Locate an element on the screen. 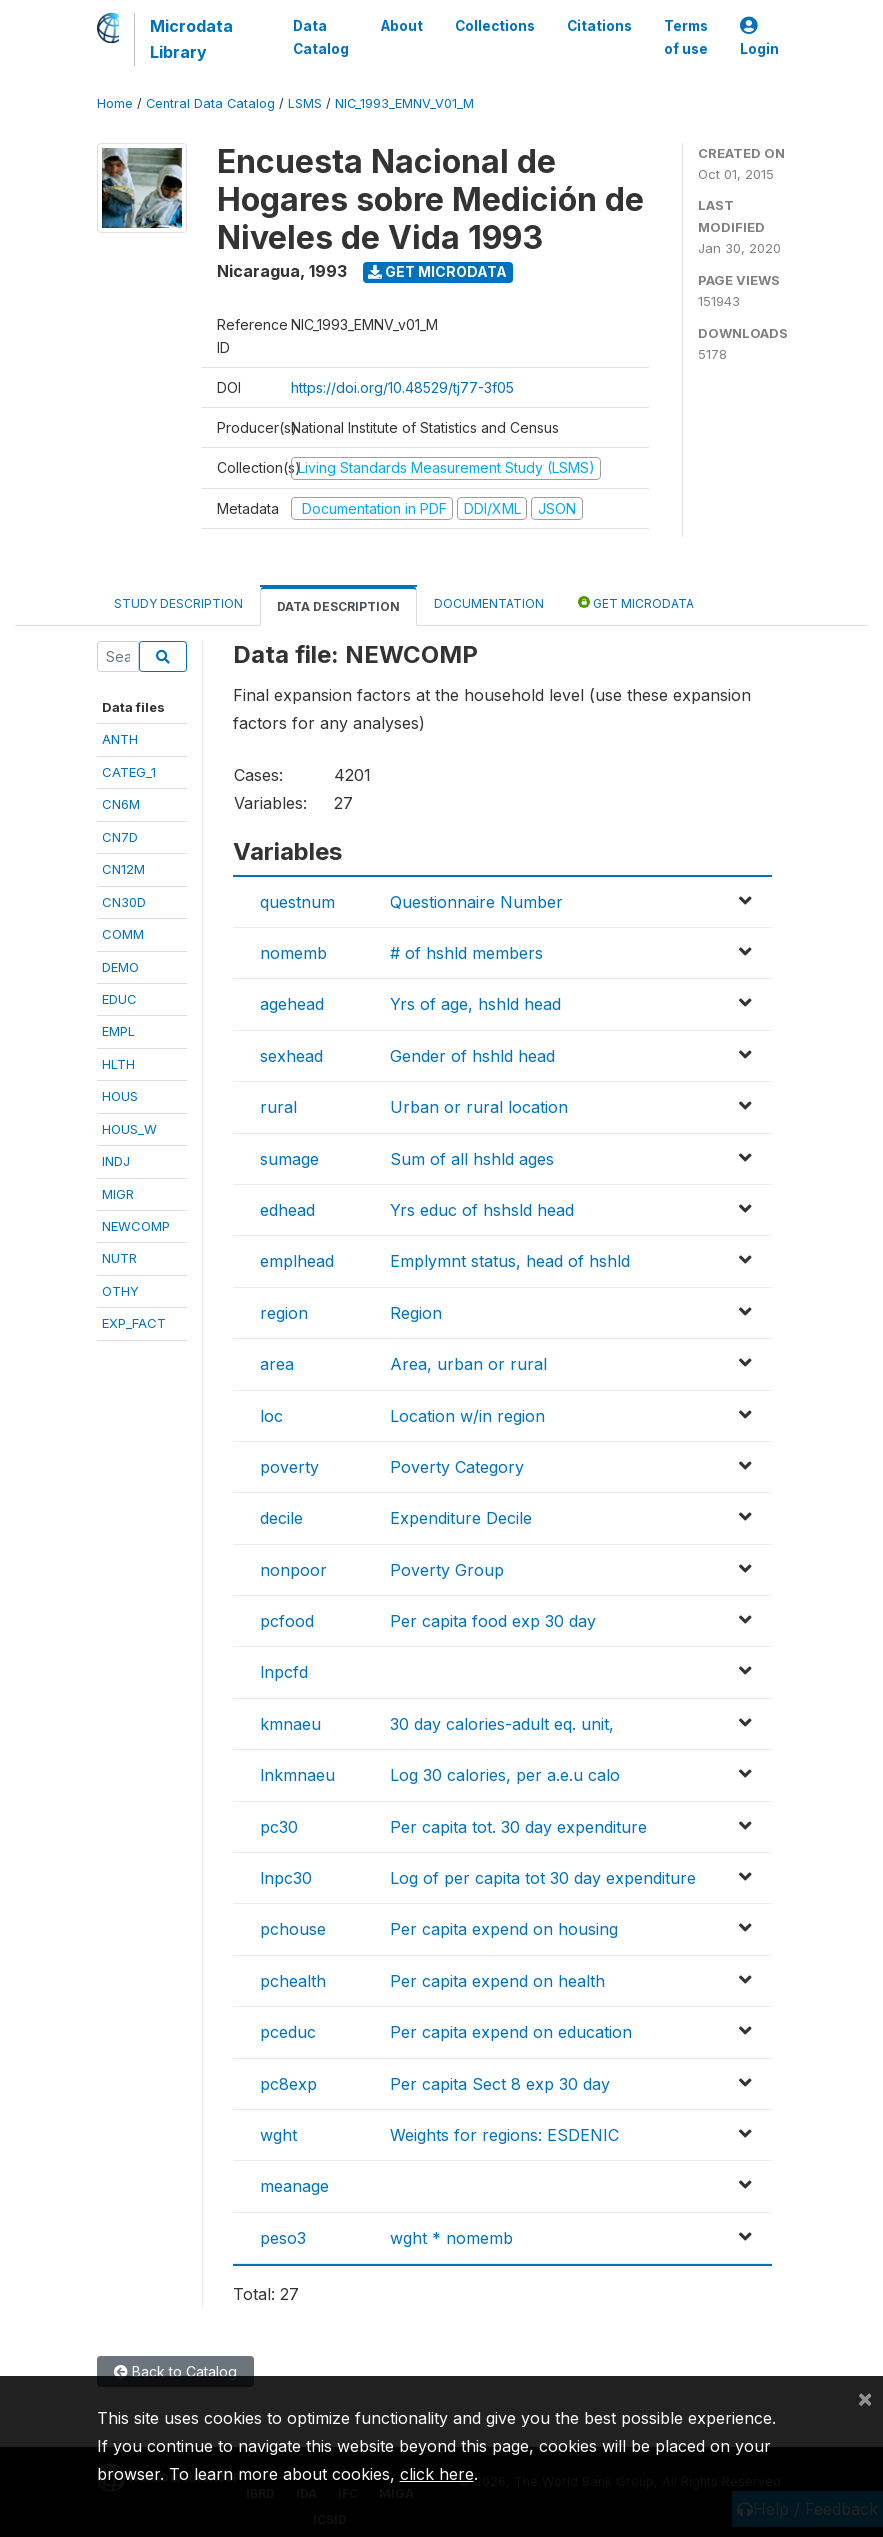  Urban or rural location is located at coordinates (479, 1107).